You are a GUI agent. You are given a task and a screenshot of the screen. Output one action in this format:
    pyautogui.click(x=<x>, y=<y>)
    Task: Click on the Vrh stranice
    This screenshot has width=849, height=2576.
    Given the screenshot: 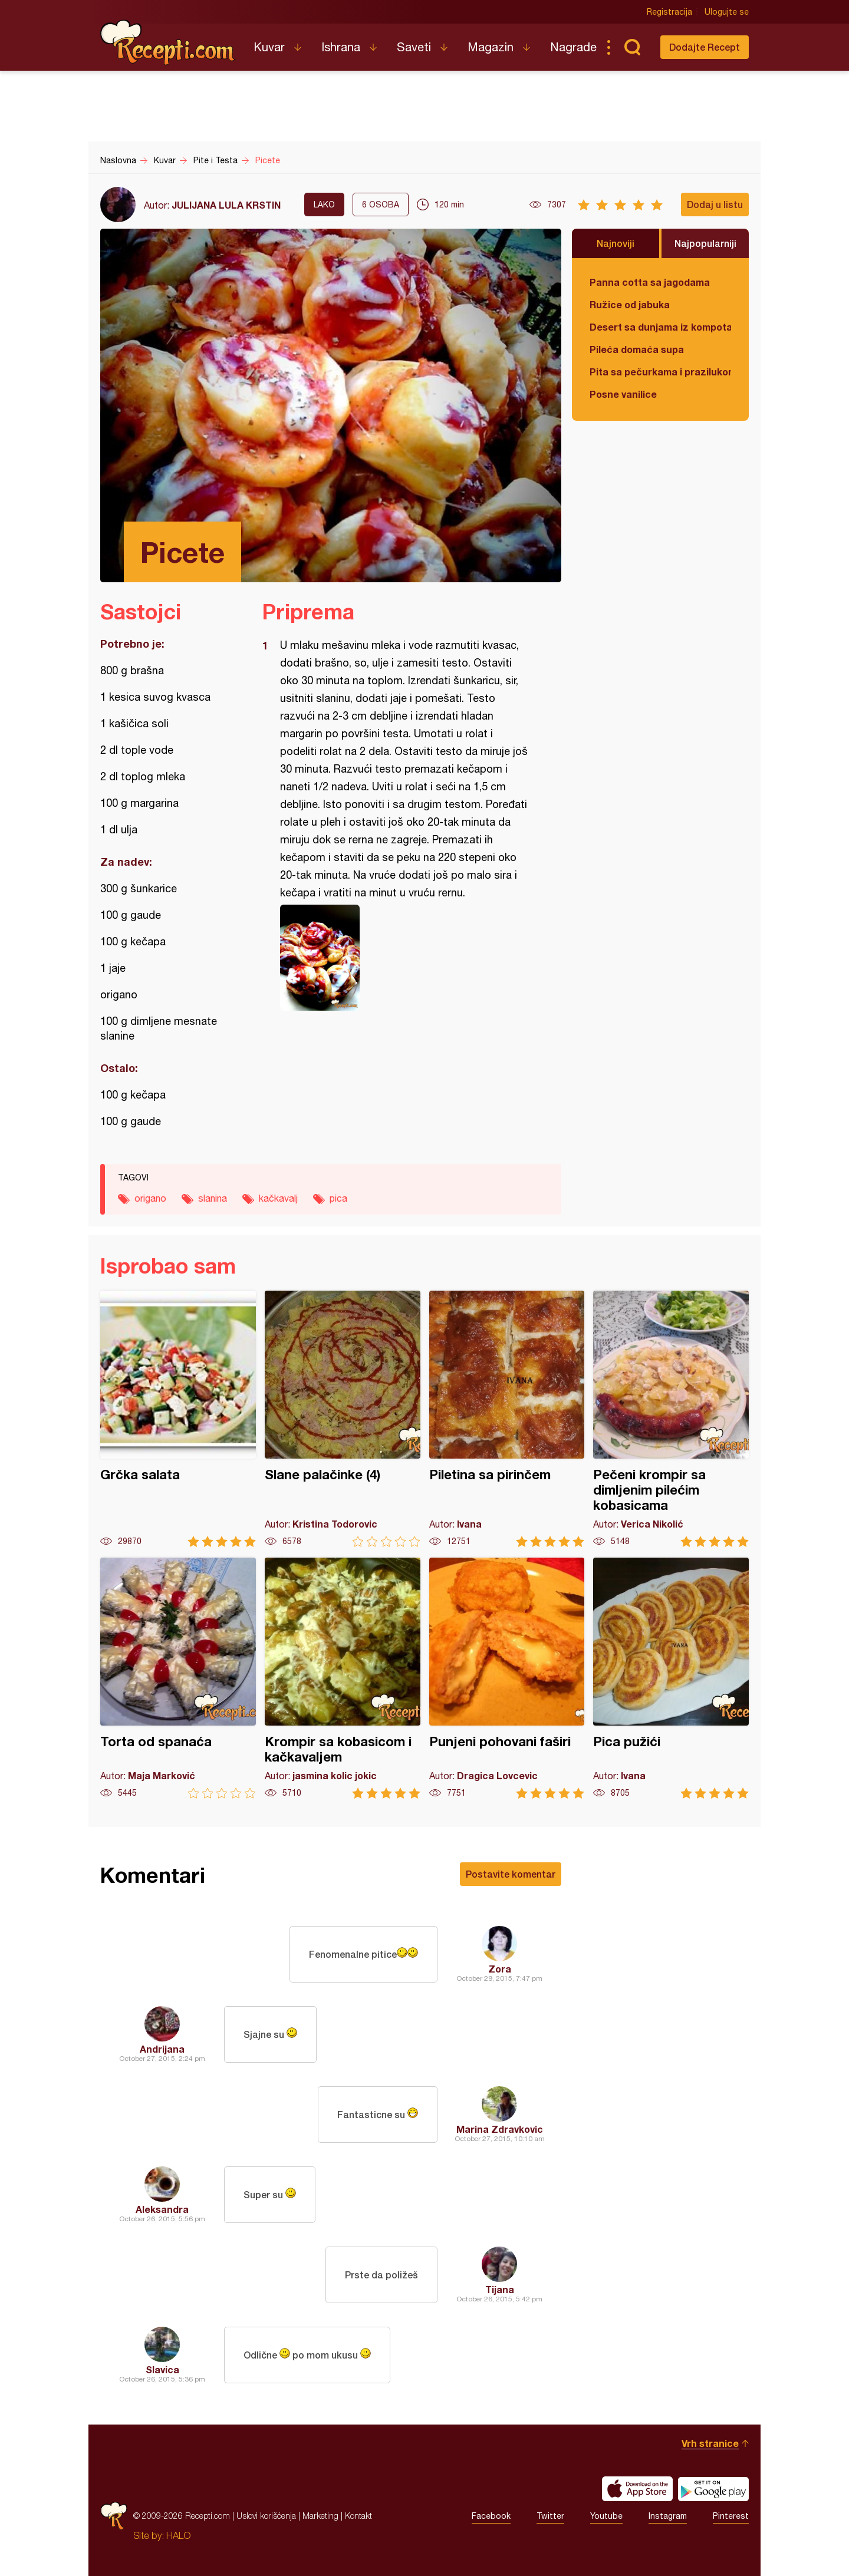 What is the action you would take?
    pyautogui.click(x=710, y=2443)
    